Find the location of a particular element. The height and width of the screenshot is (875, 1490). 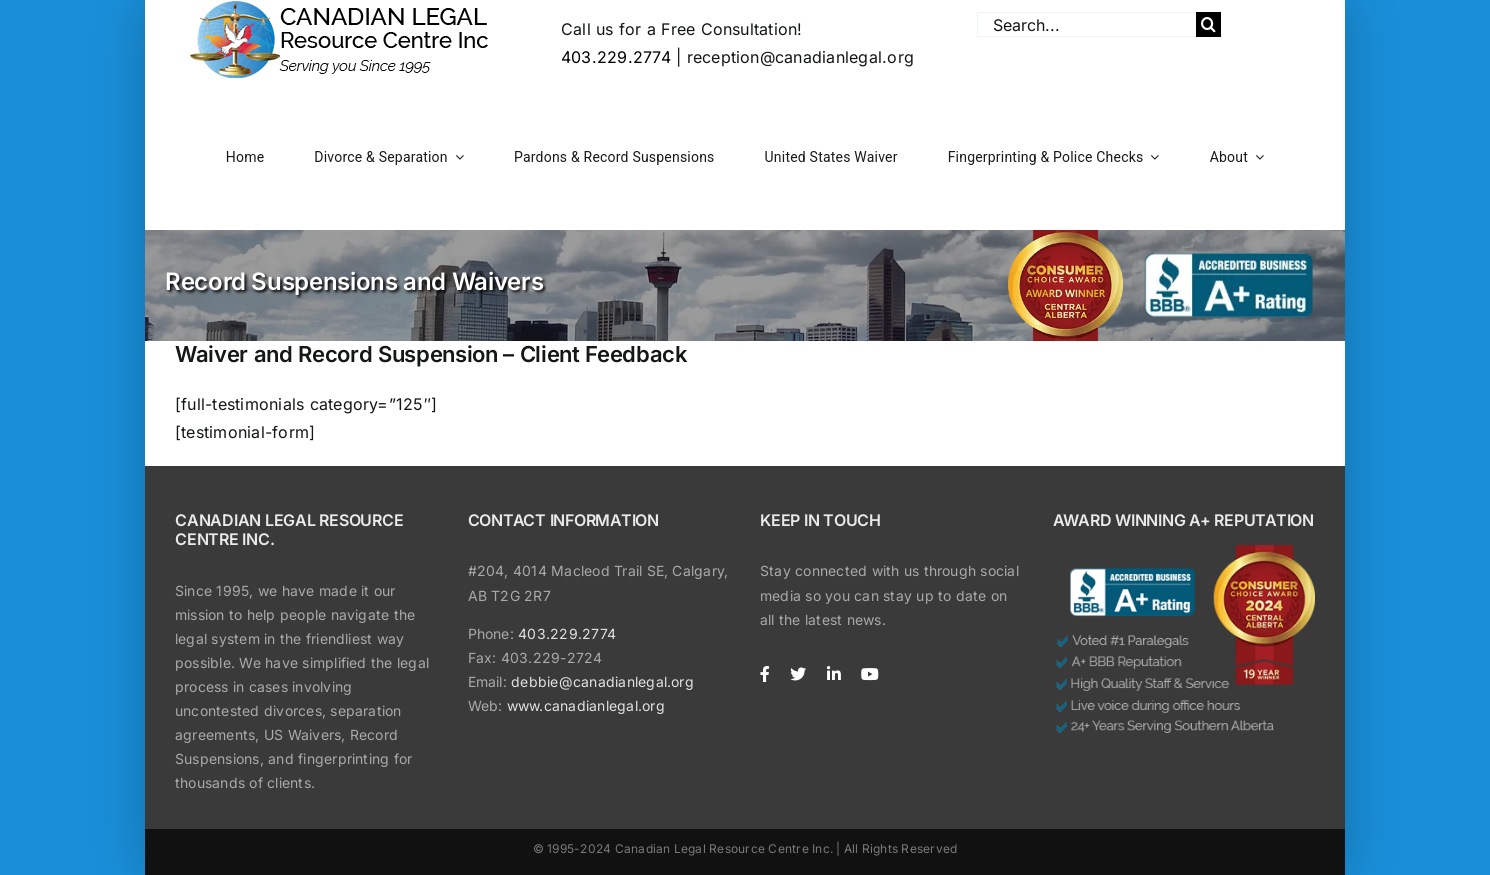

[linkedin] is located at coordinates (834, 674).